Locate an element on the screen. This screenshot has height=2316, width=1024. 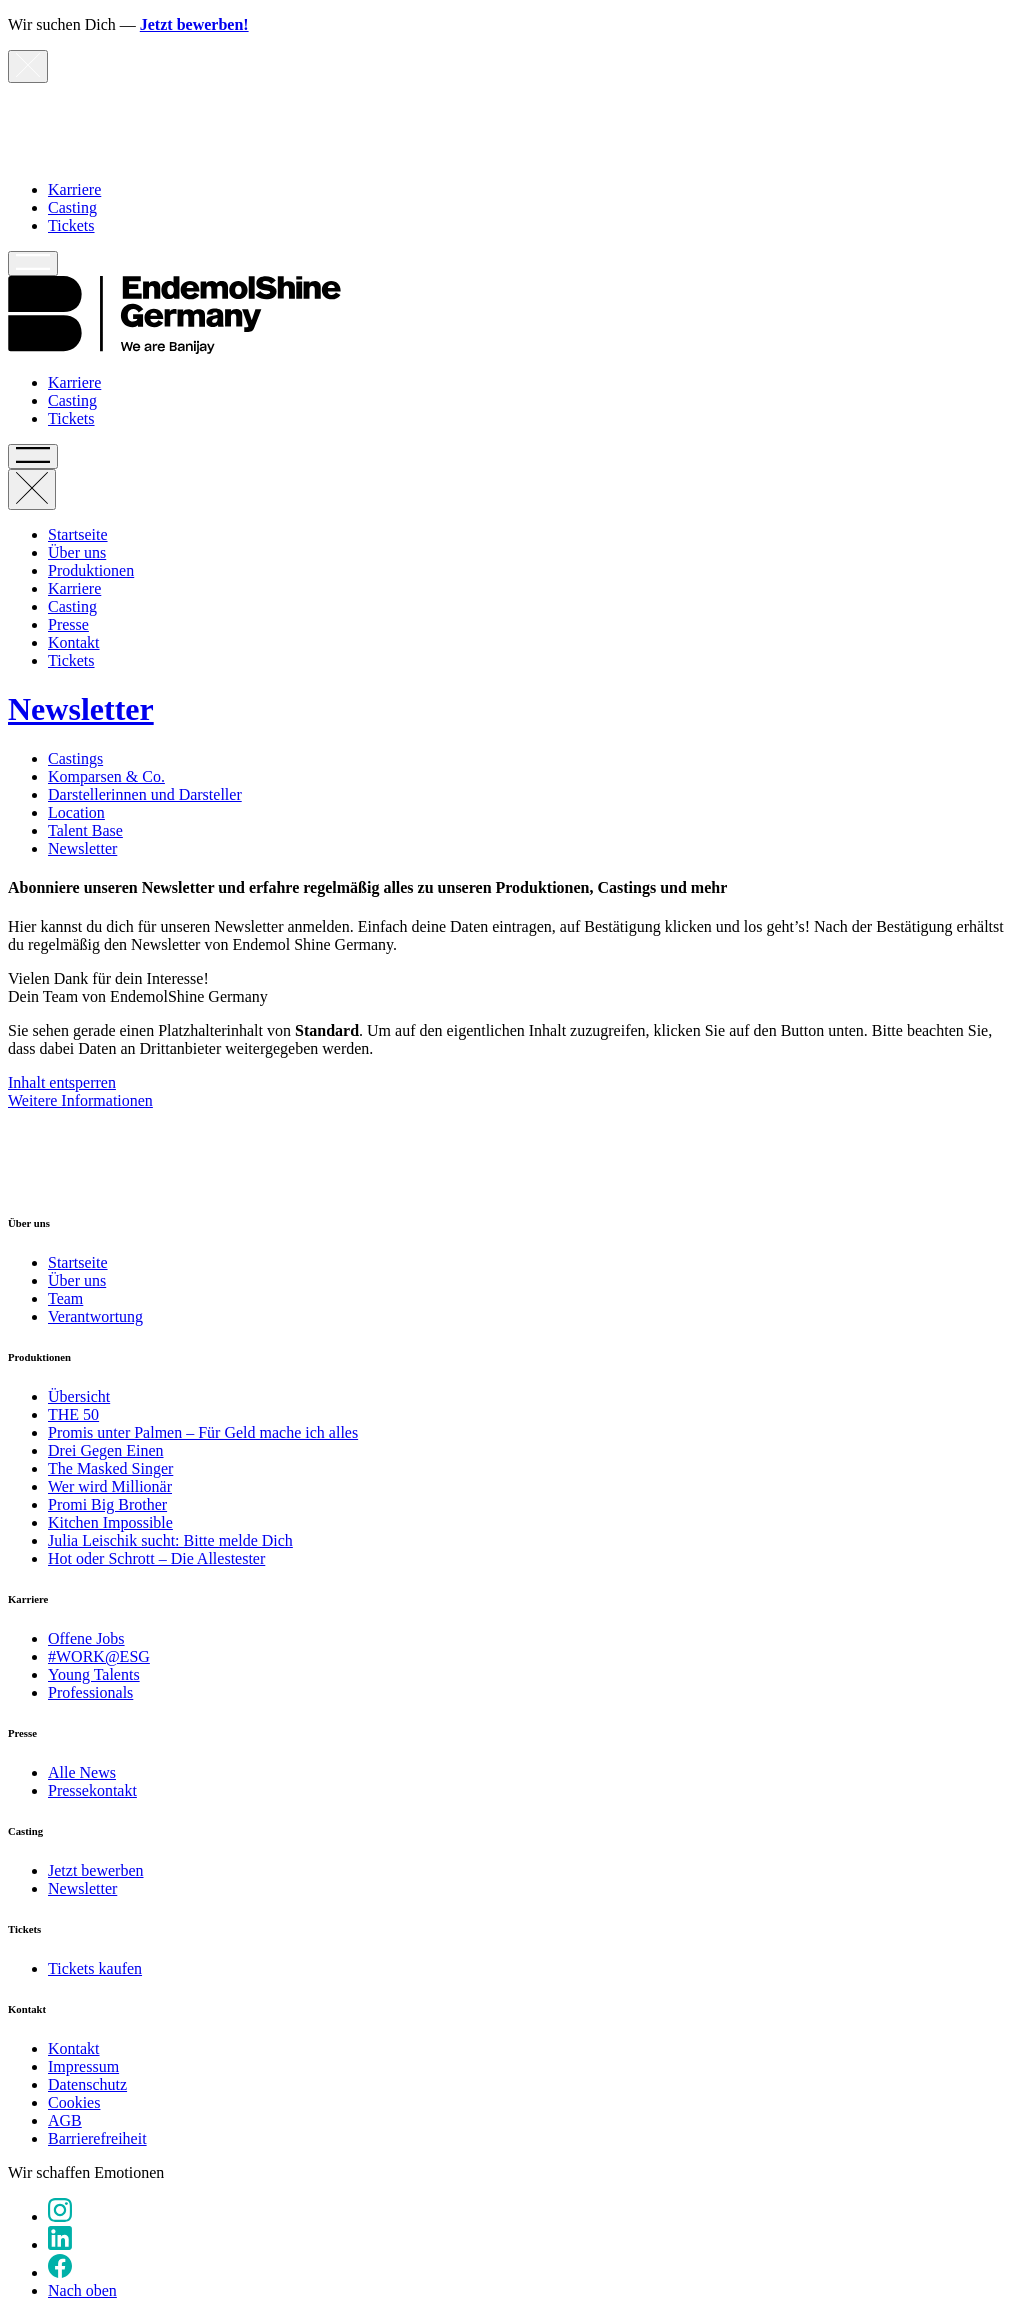
Pressekontakt is located at coordinates (92, 1790).